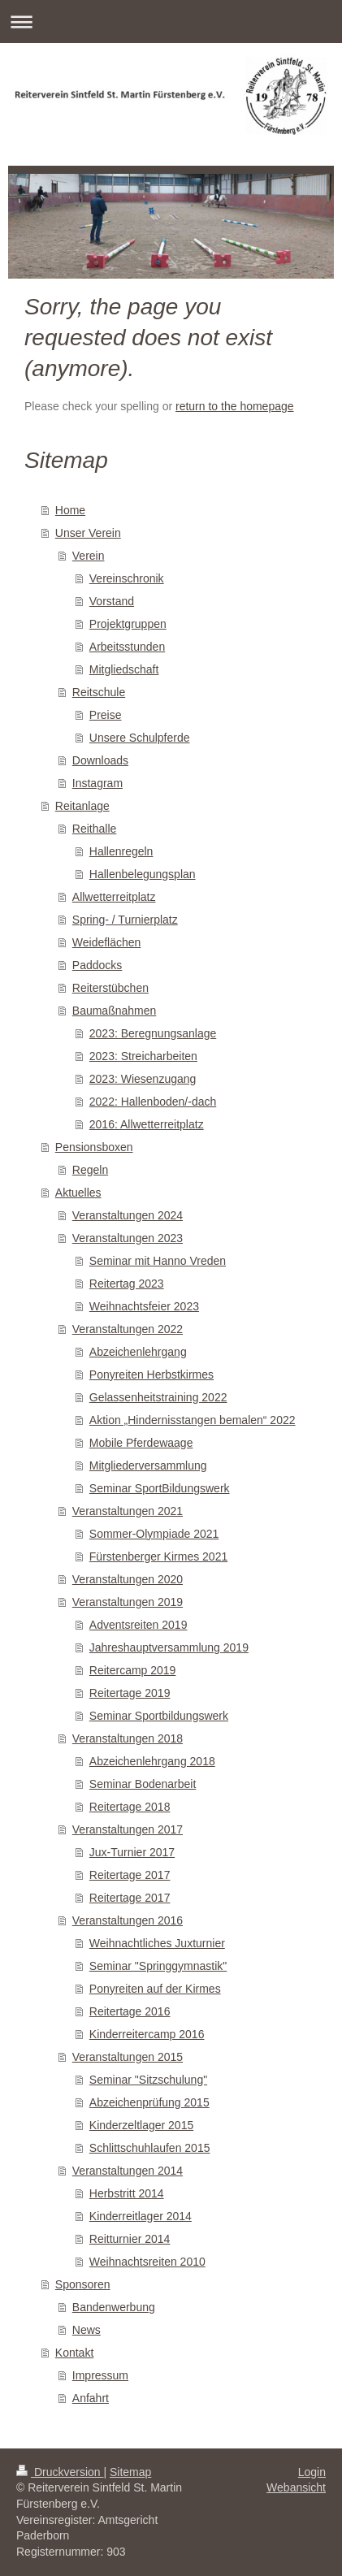  Describe the element at coordinates (94, 828) in the screenshot. I see `Reithalle` at that location.